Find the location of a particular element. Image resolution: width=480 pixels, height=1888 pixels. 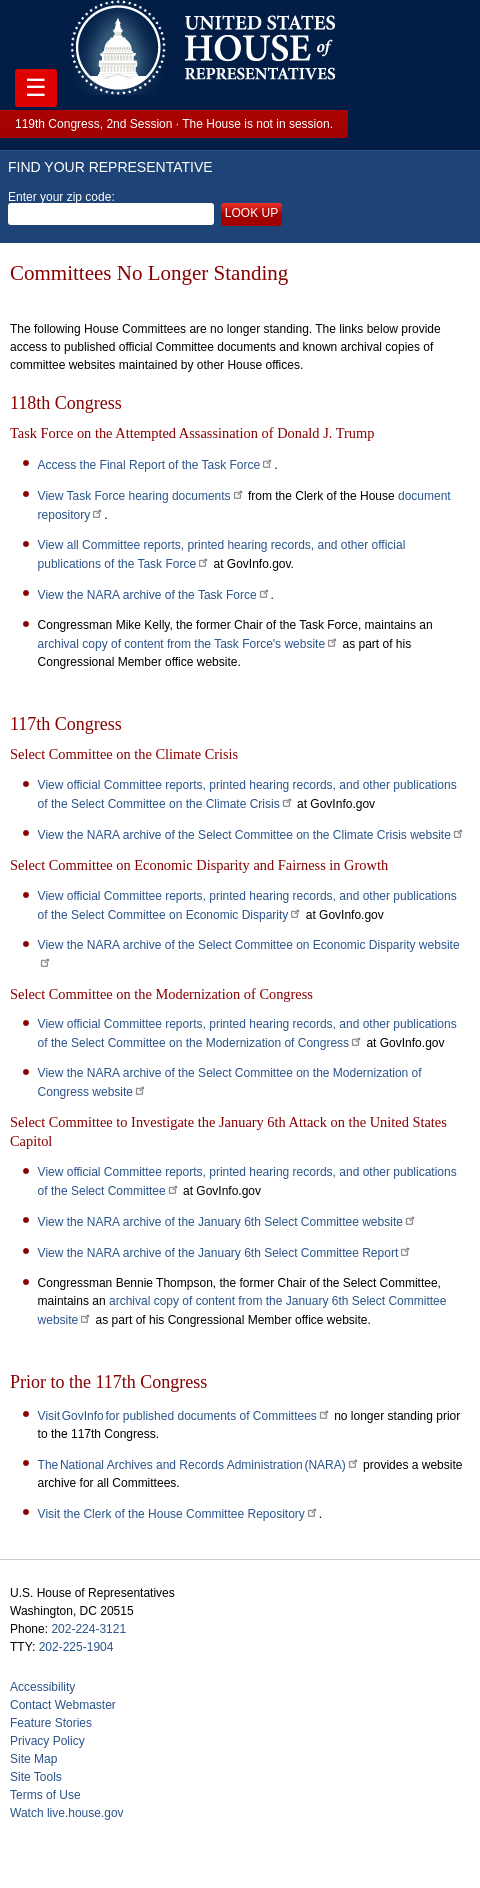

Visit the Clerk of the House Committee Repository is located at coordinates (178, 1514).